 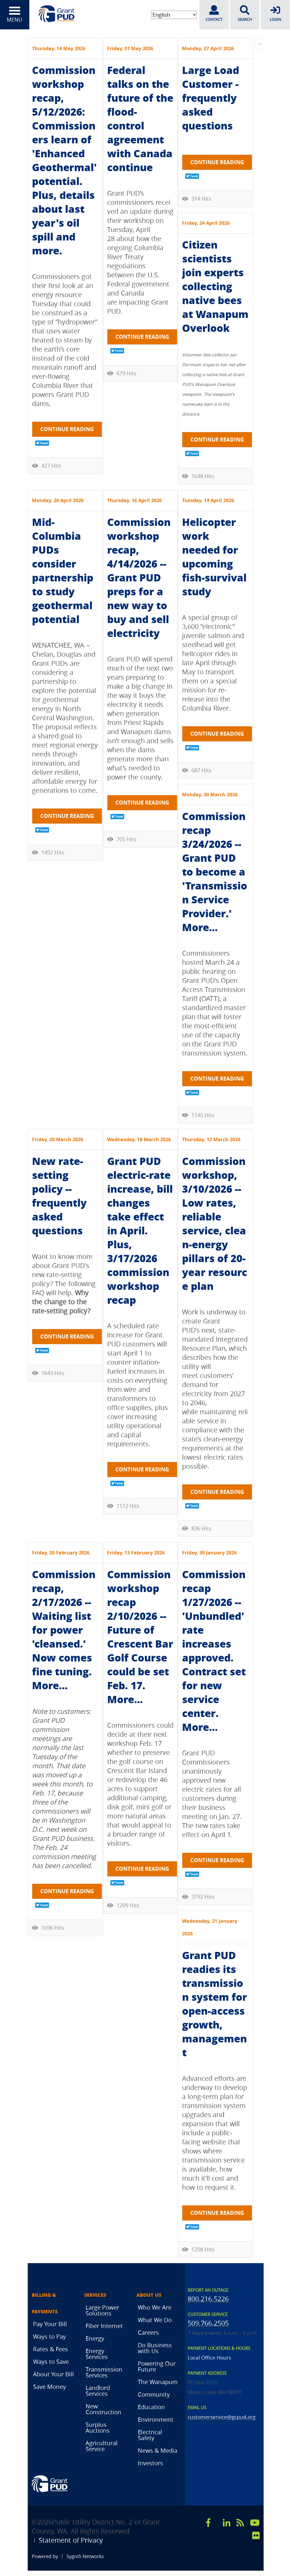 I want to click on Ways to Save, so click(x=51, y=2361).